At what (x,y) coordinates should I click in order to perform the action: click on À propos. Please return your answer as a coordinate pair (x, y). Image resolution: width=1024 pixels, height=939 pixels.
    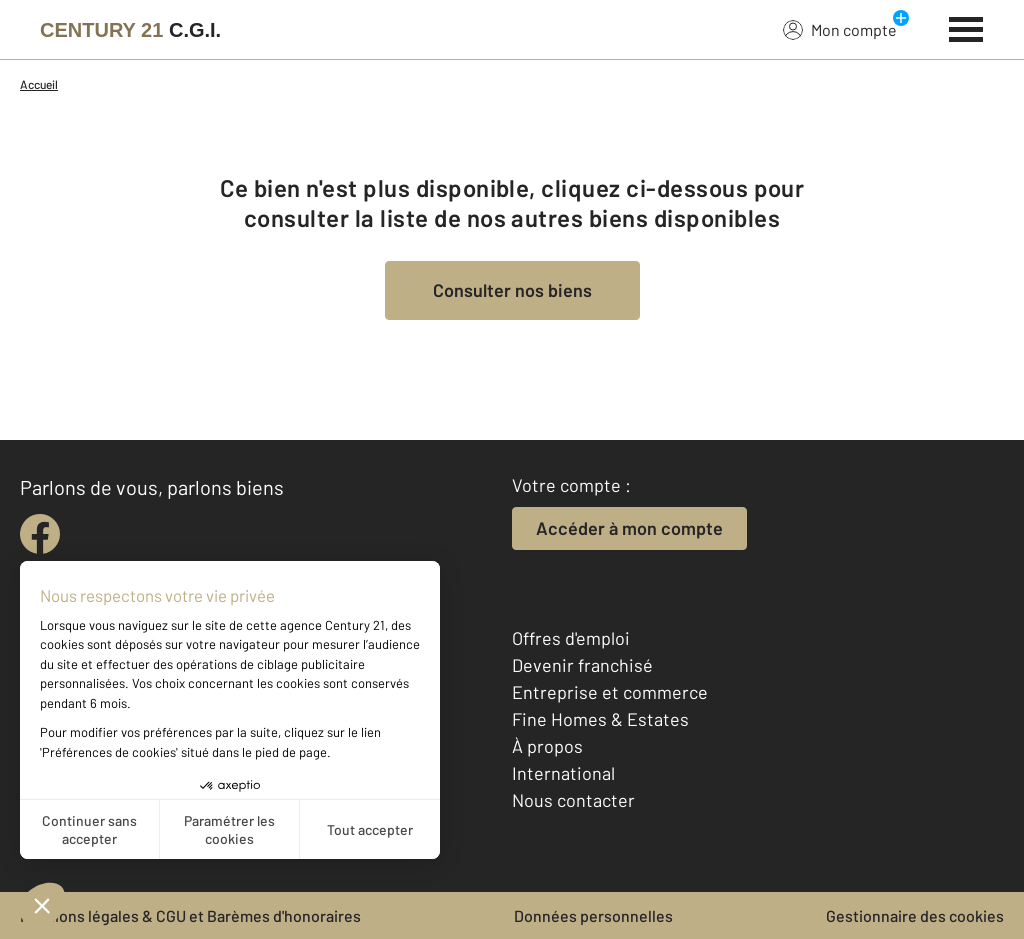
    Looking at the image, I should click on (547, 746).